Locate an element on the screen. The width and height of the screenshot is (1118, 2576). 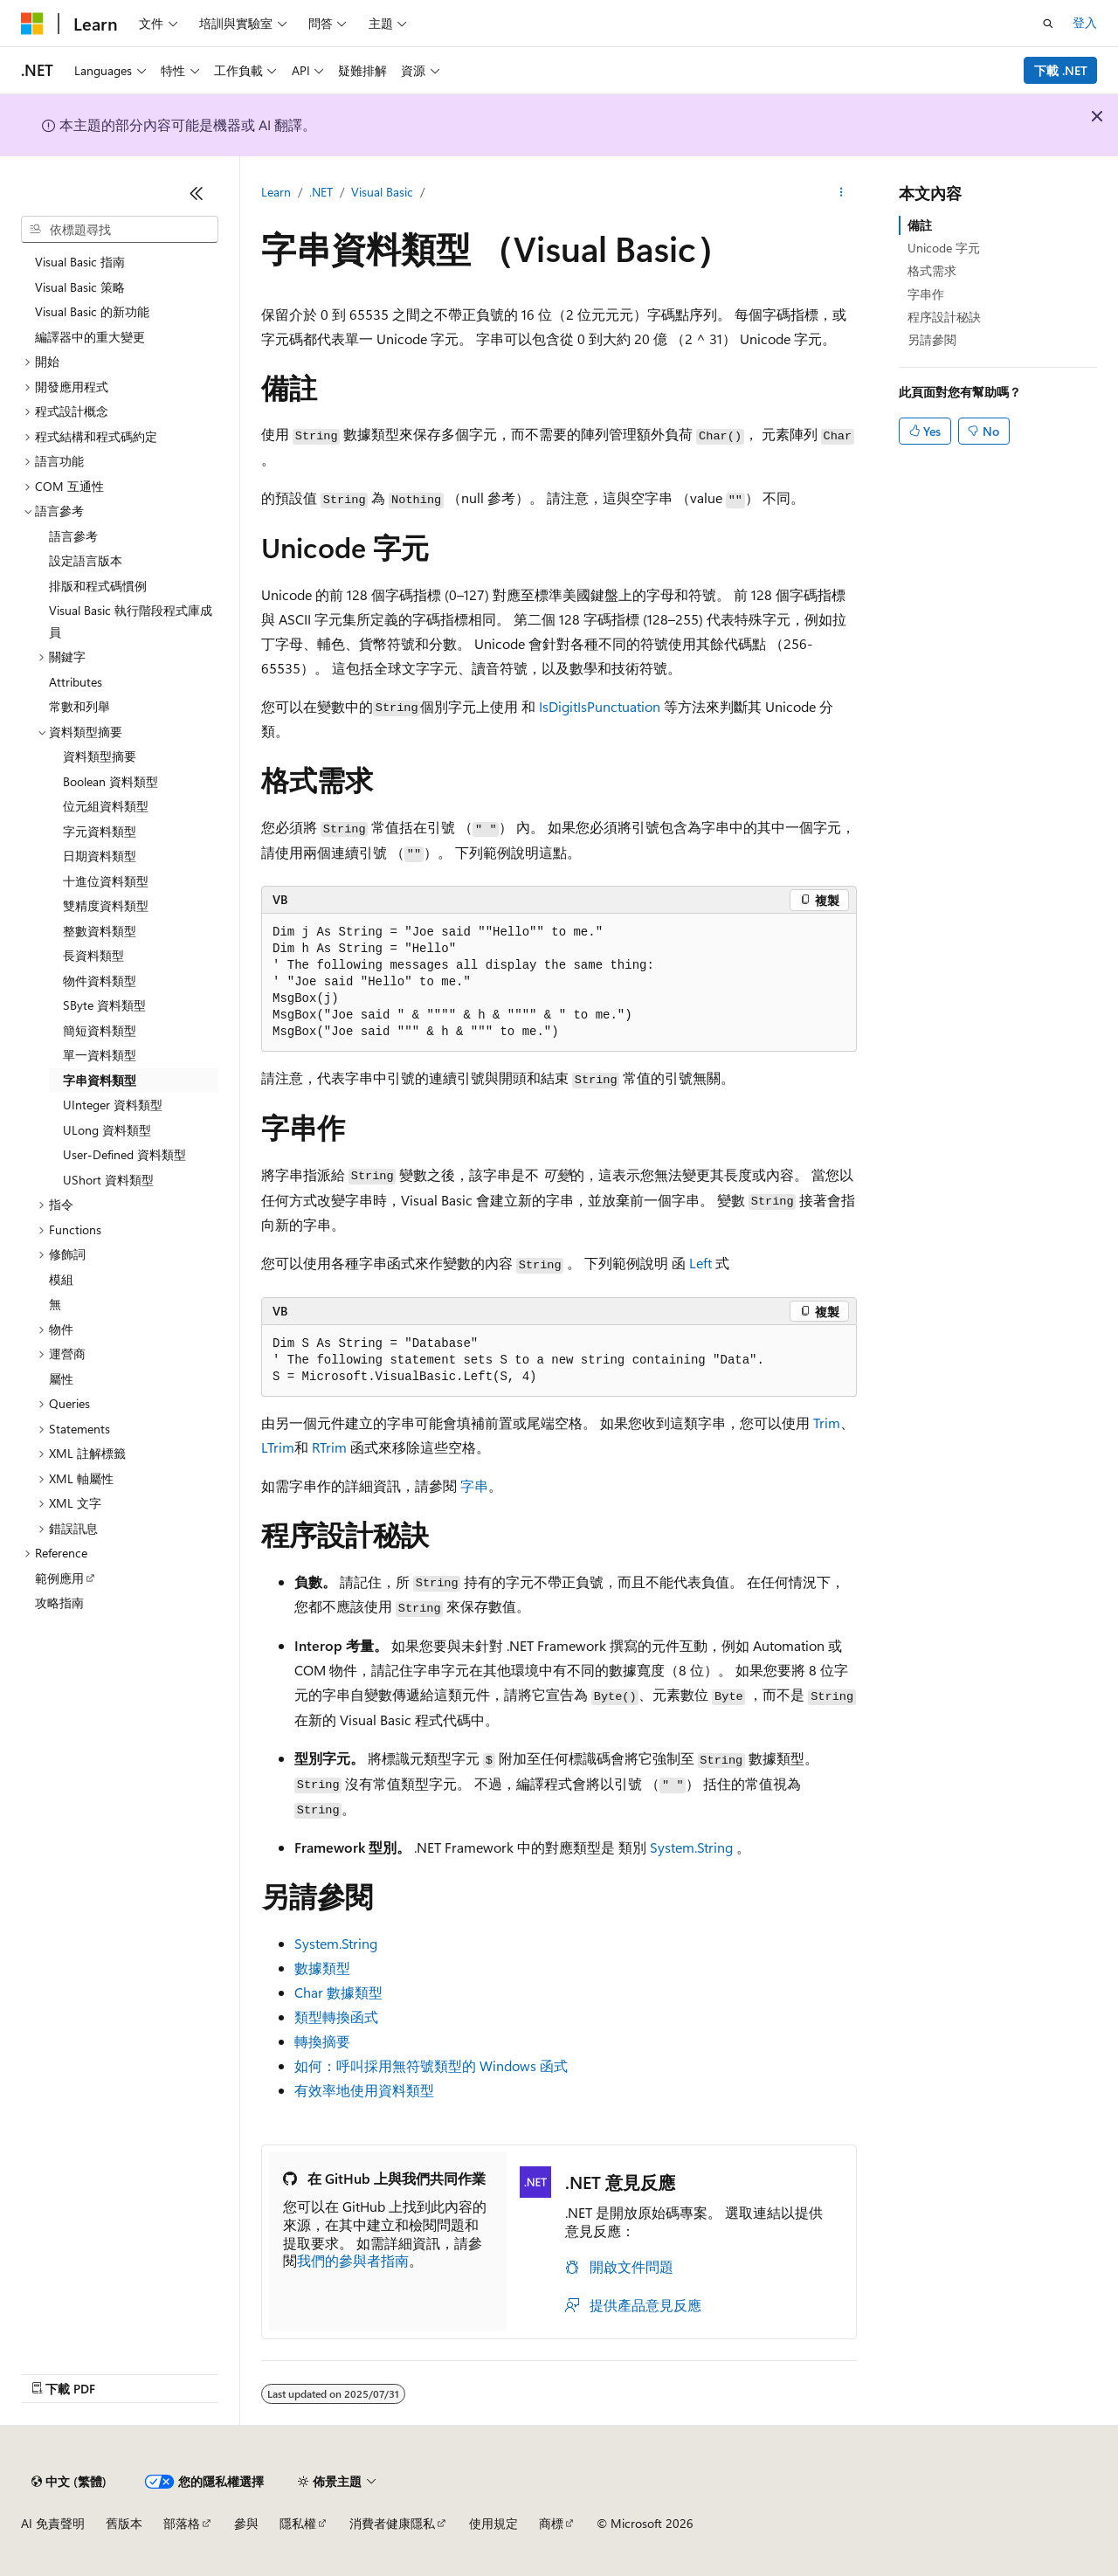
數據類型 is located at coordinates (322, 1967).